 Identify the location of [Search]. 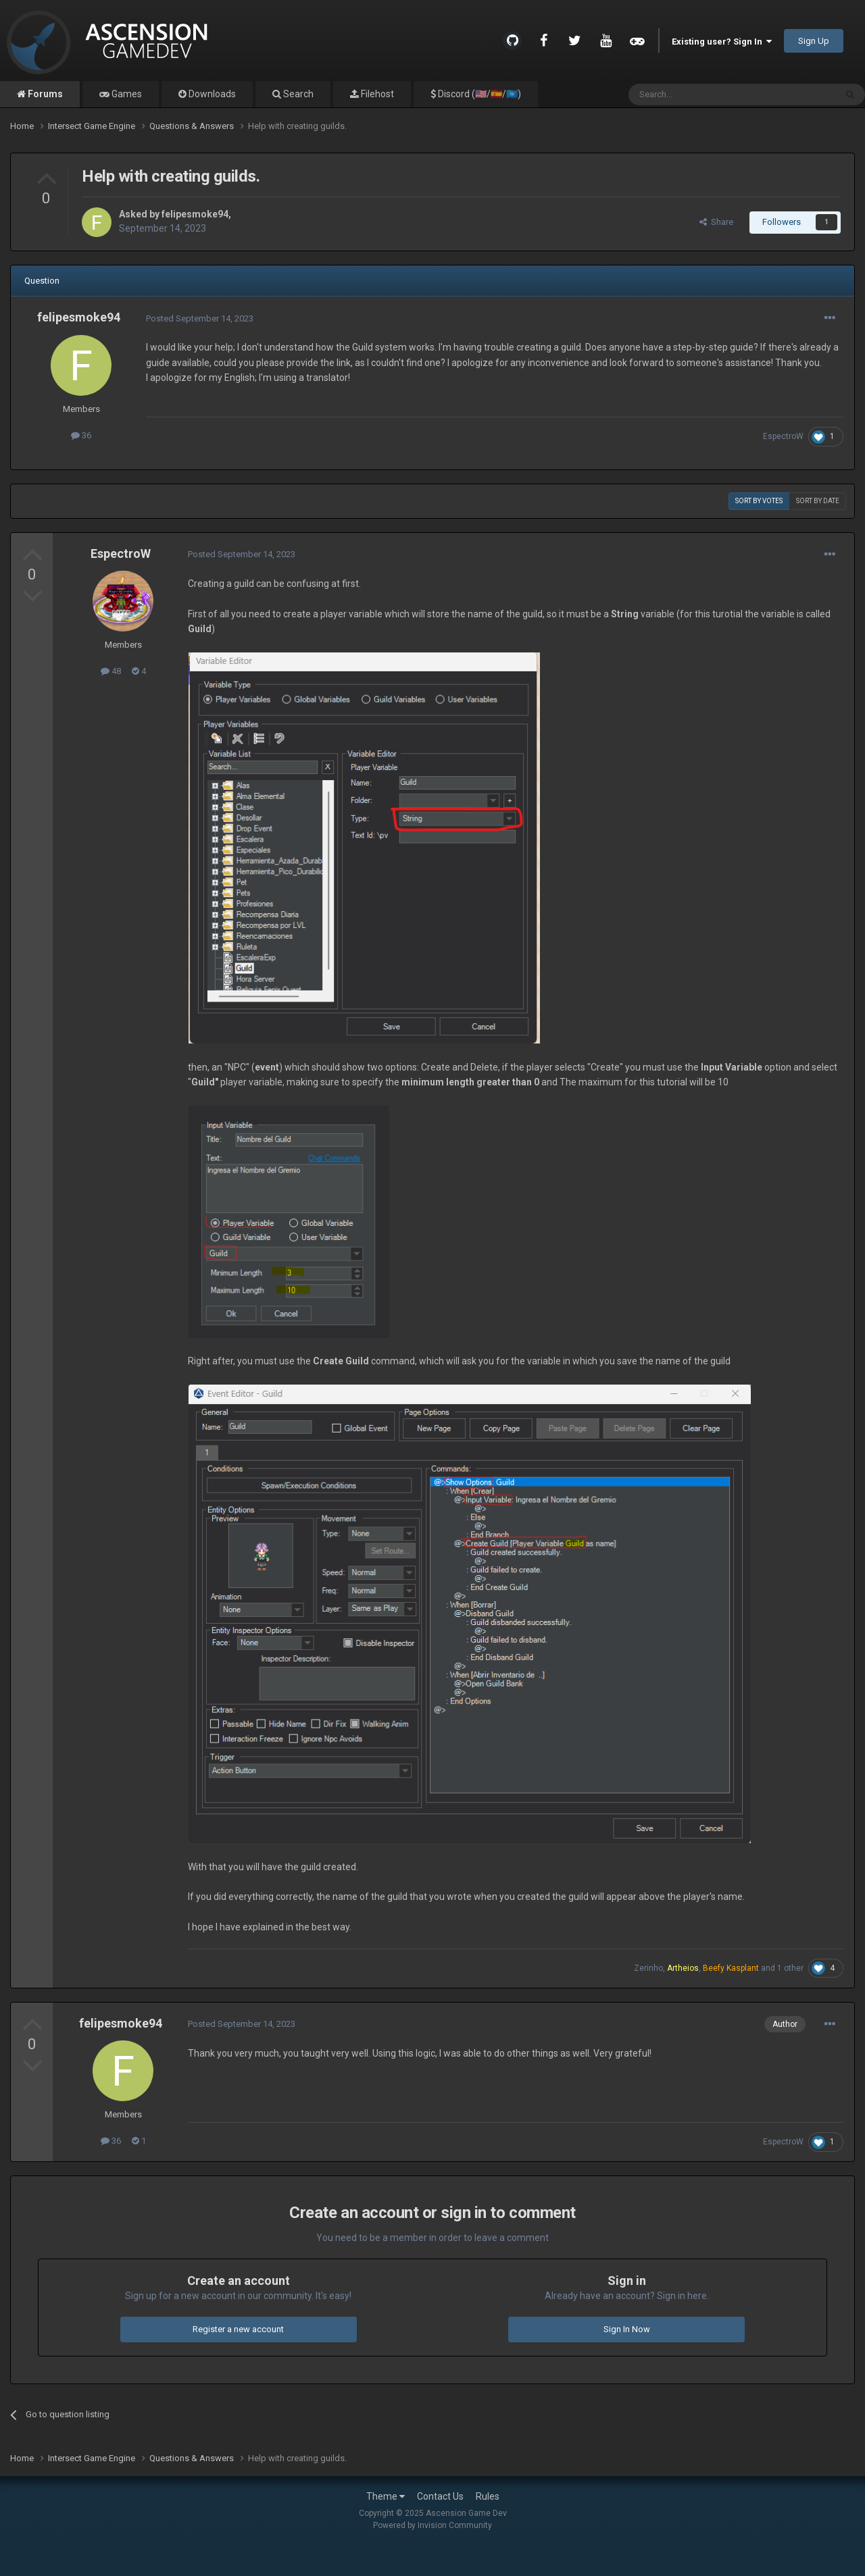
(699, 94).